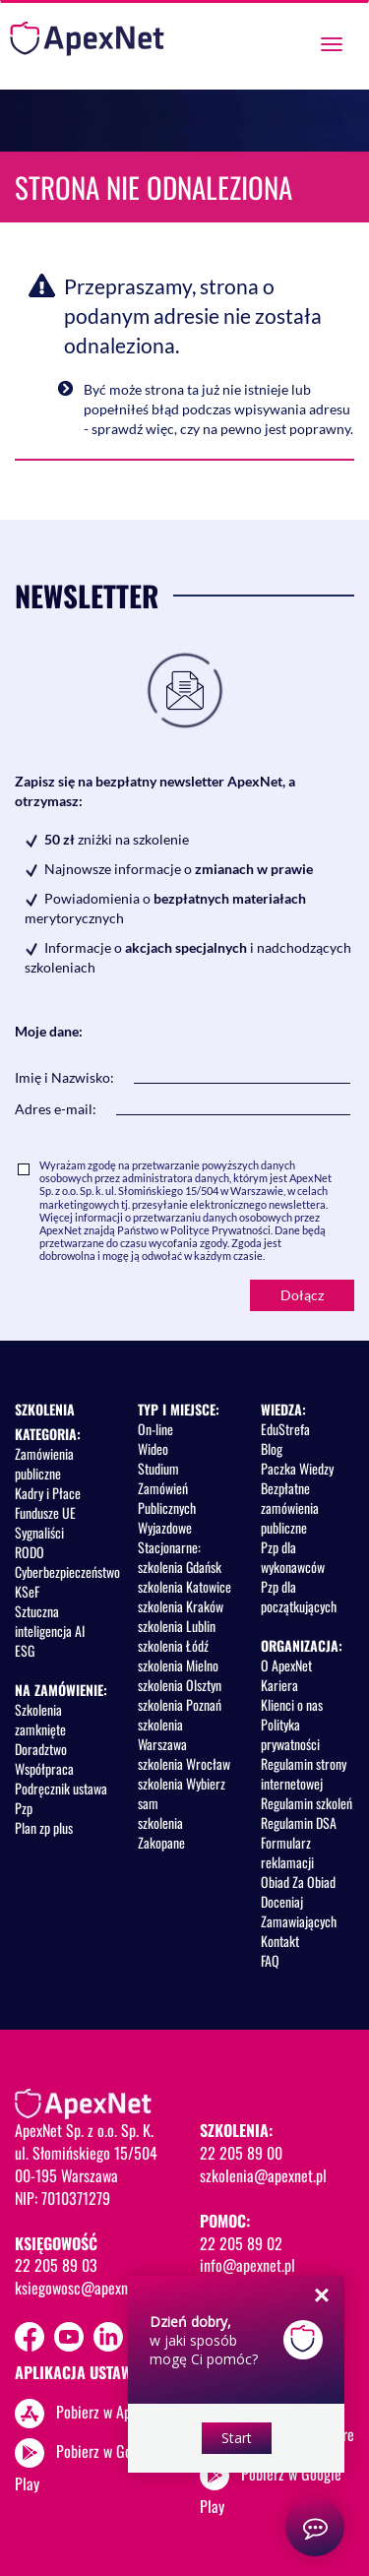  What do you see at coordinates (299, 1596) in the screenshot?
I see `Pzp dla początkujących` at bounding box center [299, 1596].